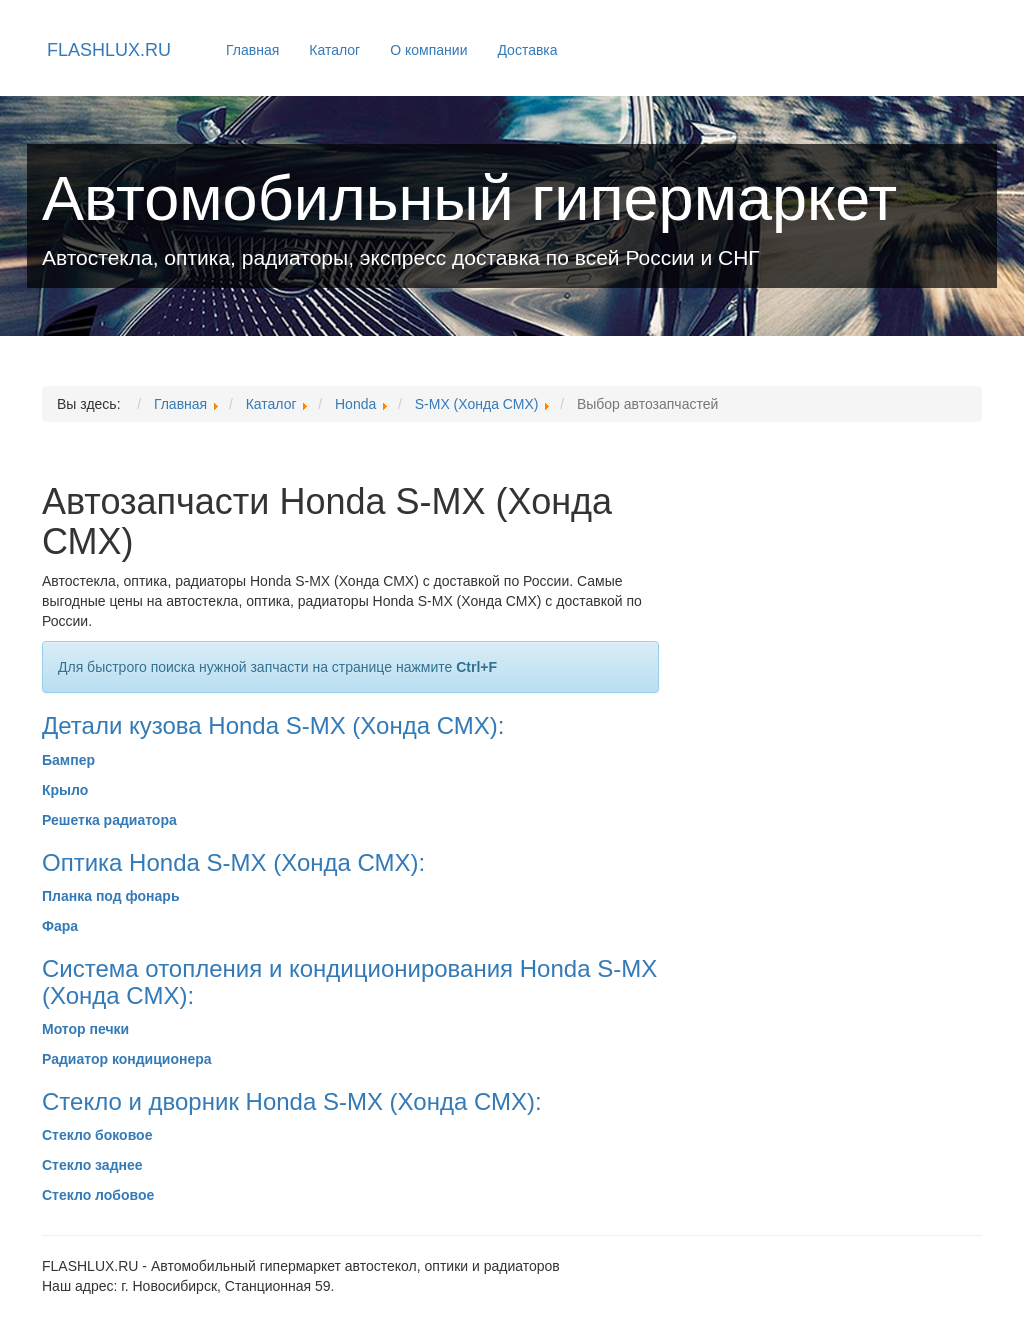 This screenshot has height=1336, width=1024. What do you see at coordinates (98, 1195) in the screenshot?
I see `Стекло лобовое` at bounding box center [98, 1195].